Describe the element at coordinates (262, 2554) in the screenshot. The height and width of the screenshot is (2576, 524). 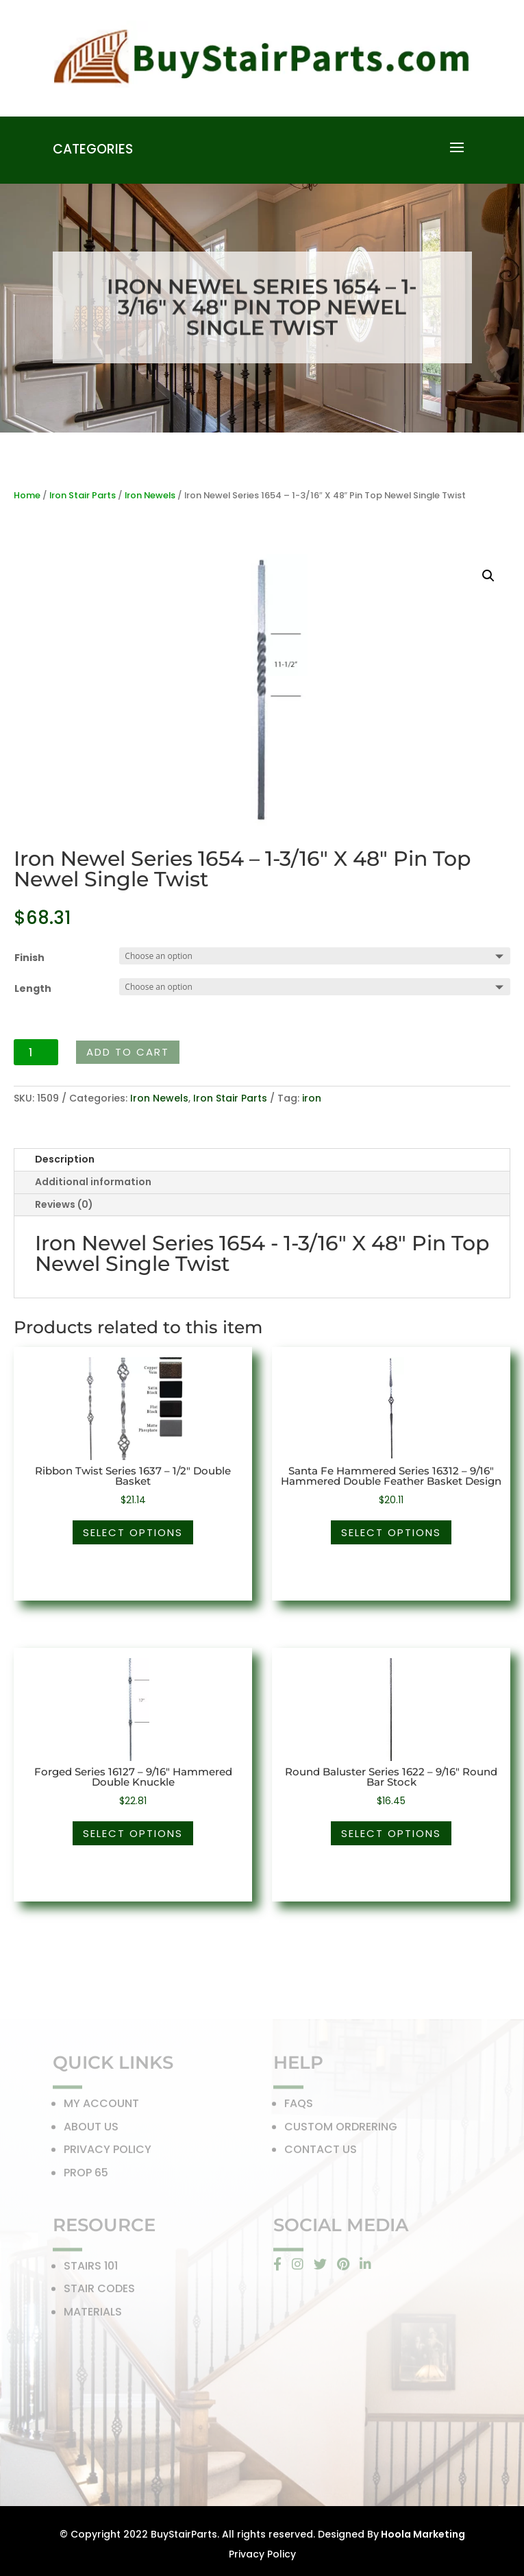
I see `Privacy Policy` at that location.